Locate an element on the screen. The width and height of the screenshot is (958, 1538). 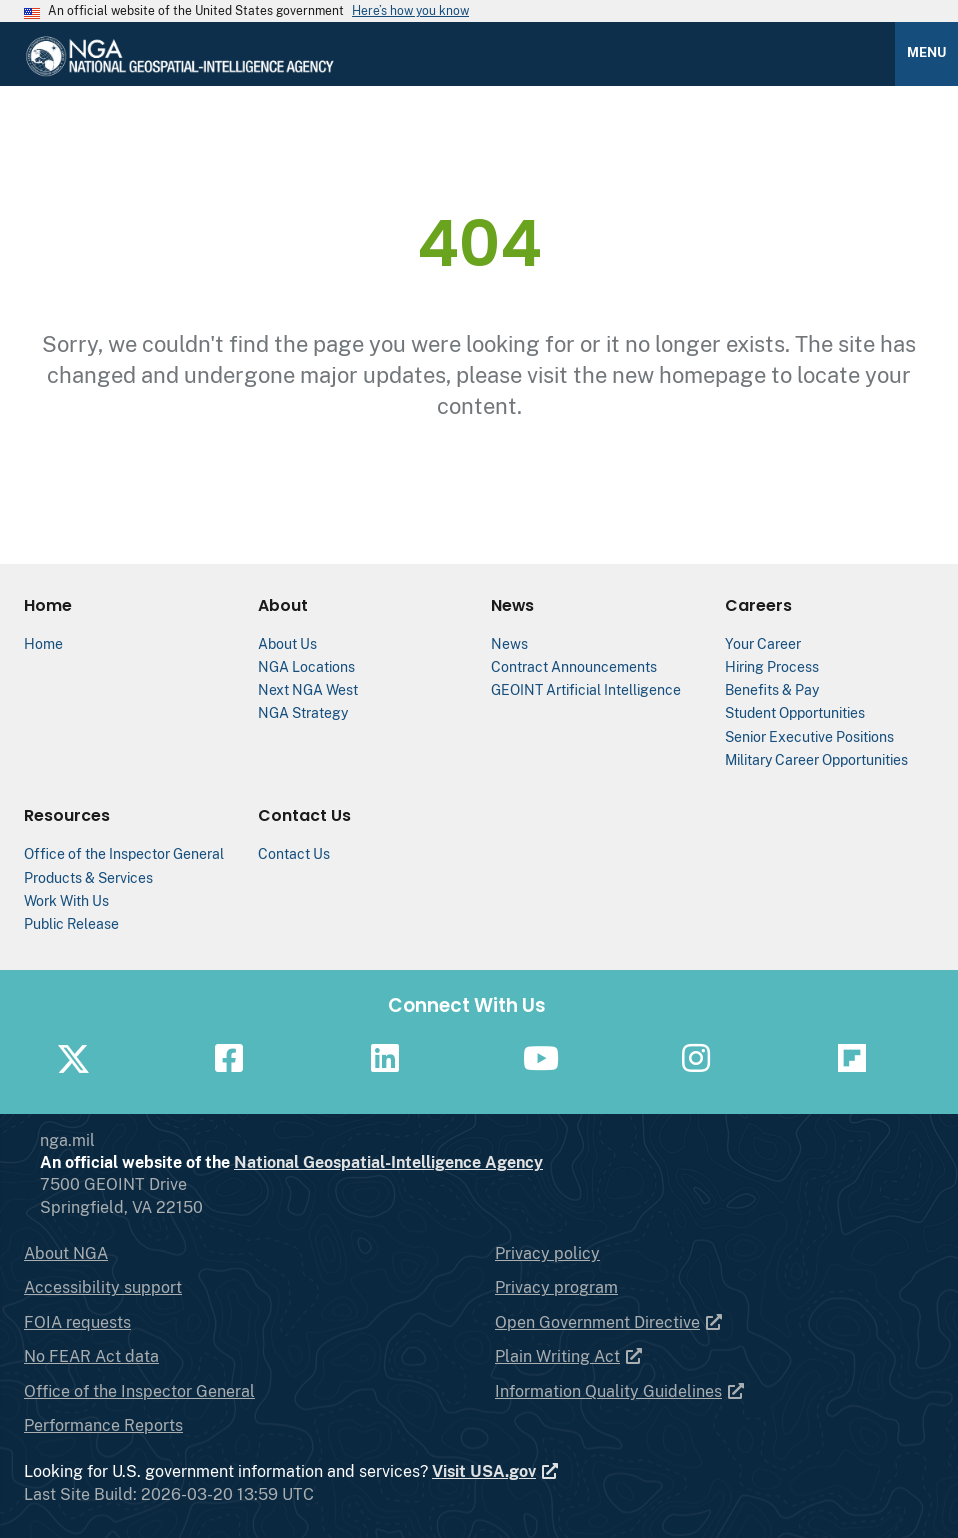
NGA Locations is located at coordinates (306, 666).